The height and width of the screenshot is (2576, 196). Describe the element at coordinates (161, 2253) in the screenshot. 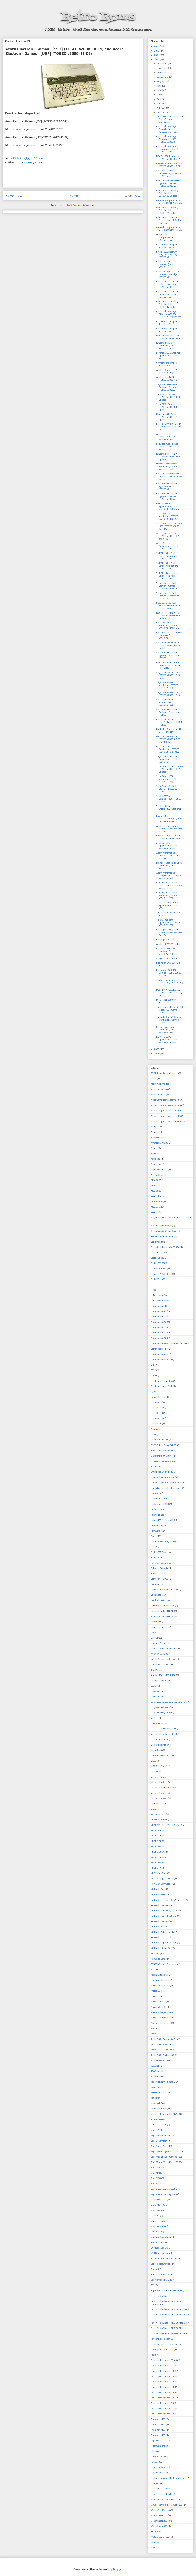

I see `SNK Neo-Geo Pocket` at that location.